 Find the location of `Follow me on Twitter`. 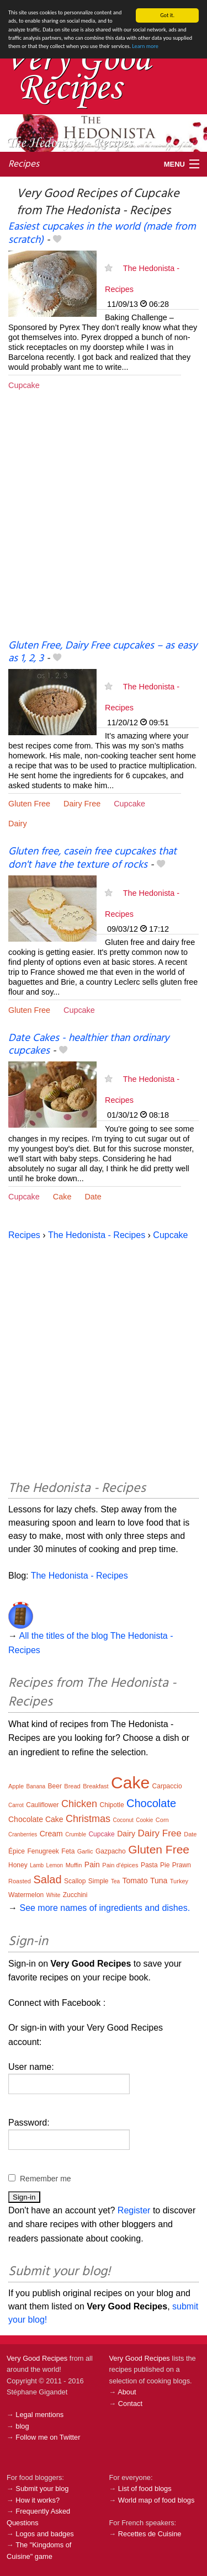

Follow me on Twitter is located at coordinates (47, 2437).